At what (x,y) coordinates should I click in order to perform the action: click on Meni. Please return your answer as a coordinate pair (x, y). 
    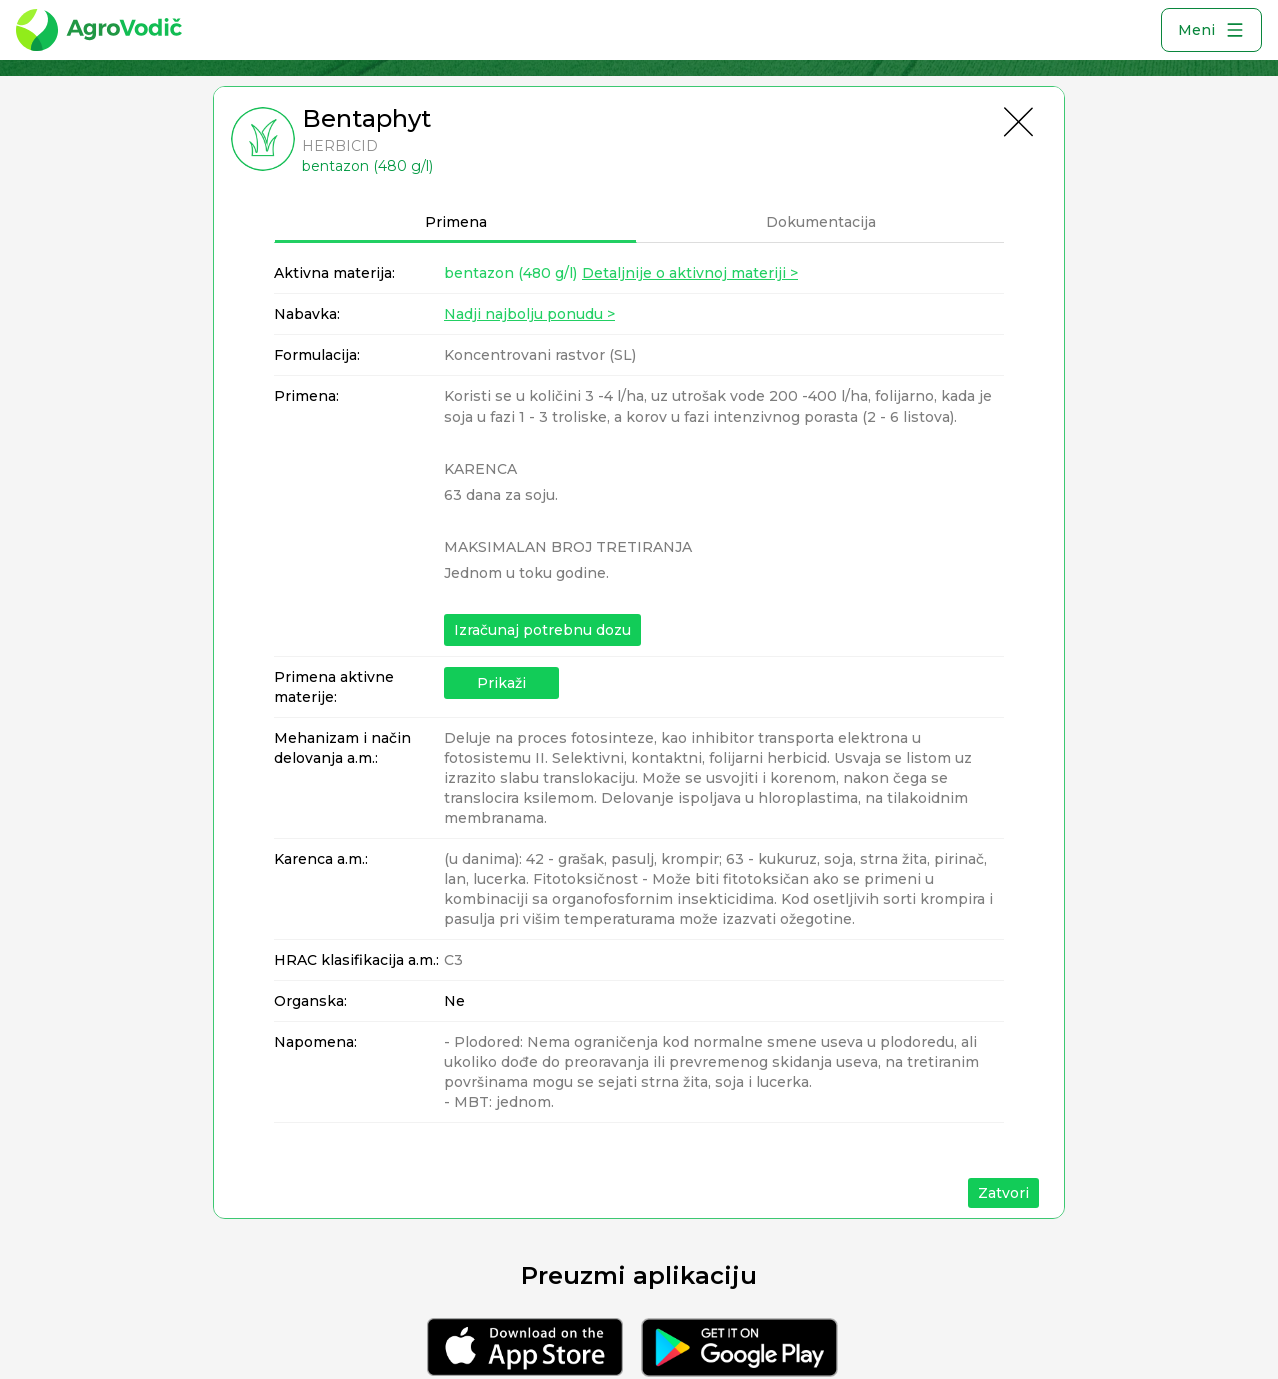
    Looking at the image, I should click on (1211, 30).